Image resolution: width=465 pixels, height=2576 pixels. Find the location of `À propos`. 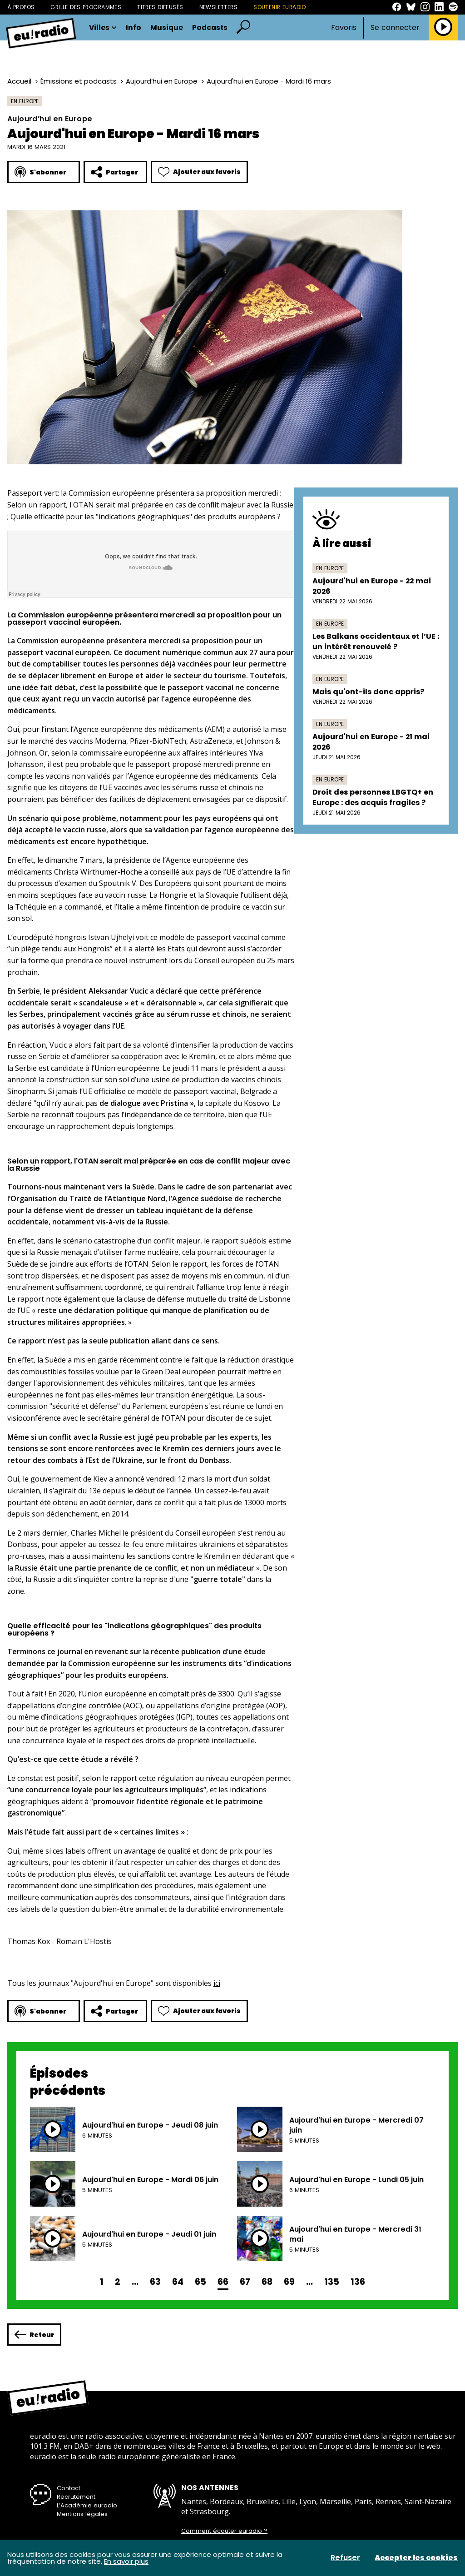

À propos is located at coordinates (21, 7).